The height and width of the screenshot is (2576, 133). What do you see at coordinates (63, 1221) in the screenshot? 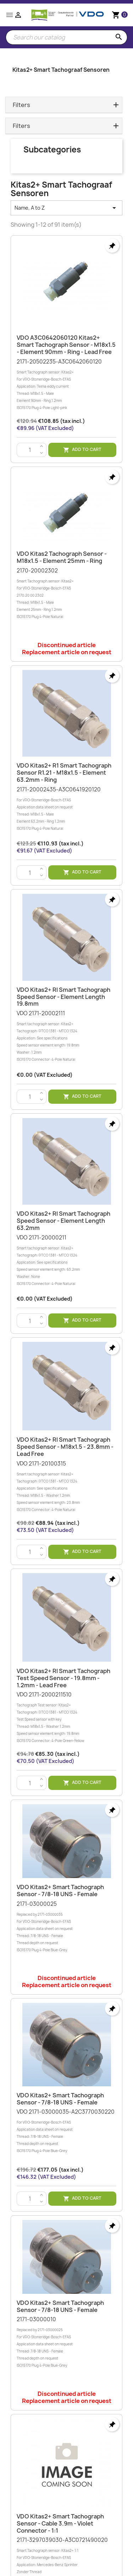
I see `VDO Kitas2+ RI Smart Tachograph speed sensor - Element length 63.2mm` at bounding box center [63, 1221].